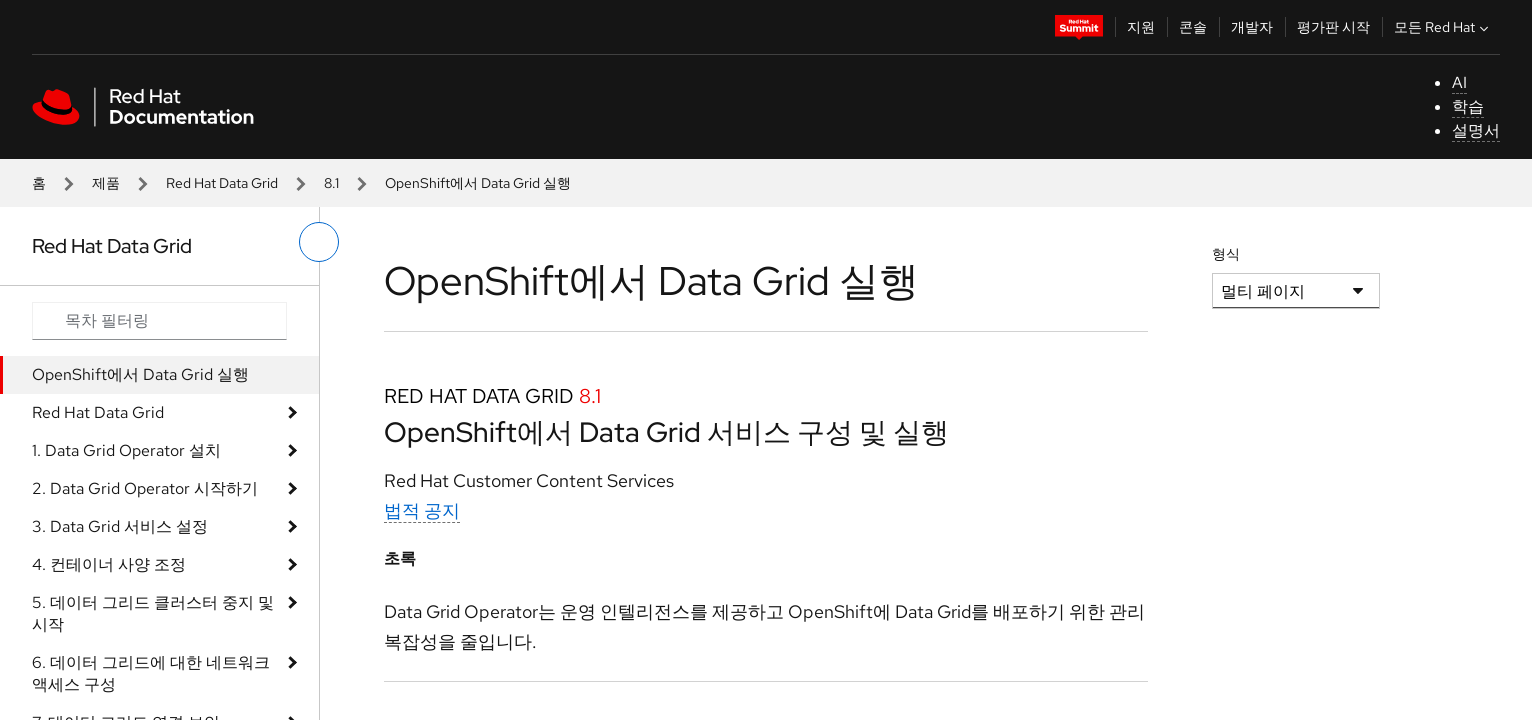  What do you see at coordinates (319, 242) in the screenshot?
I see `[왼쪽 메뉴 전환]` at bounding box center [319, 242].